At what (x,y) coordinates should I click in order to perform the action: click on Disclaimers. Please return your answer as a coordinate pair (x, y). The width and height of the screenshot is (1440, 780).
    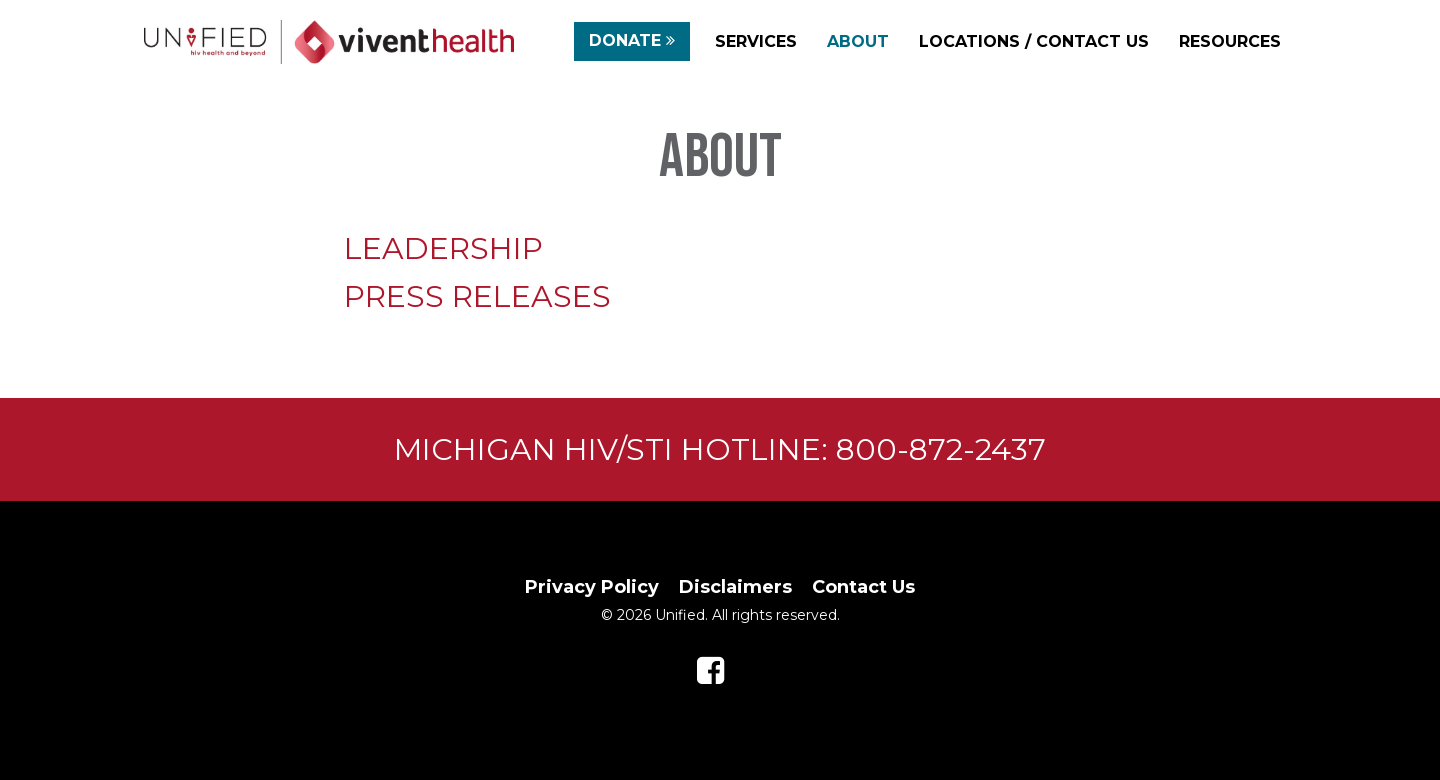
    Looking at the image, I should click on (735, 587).